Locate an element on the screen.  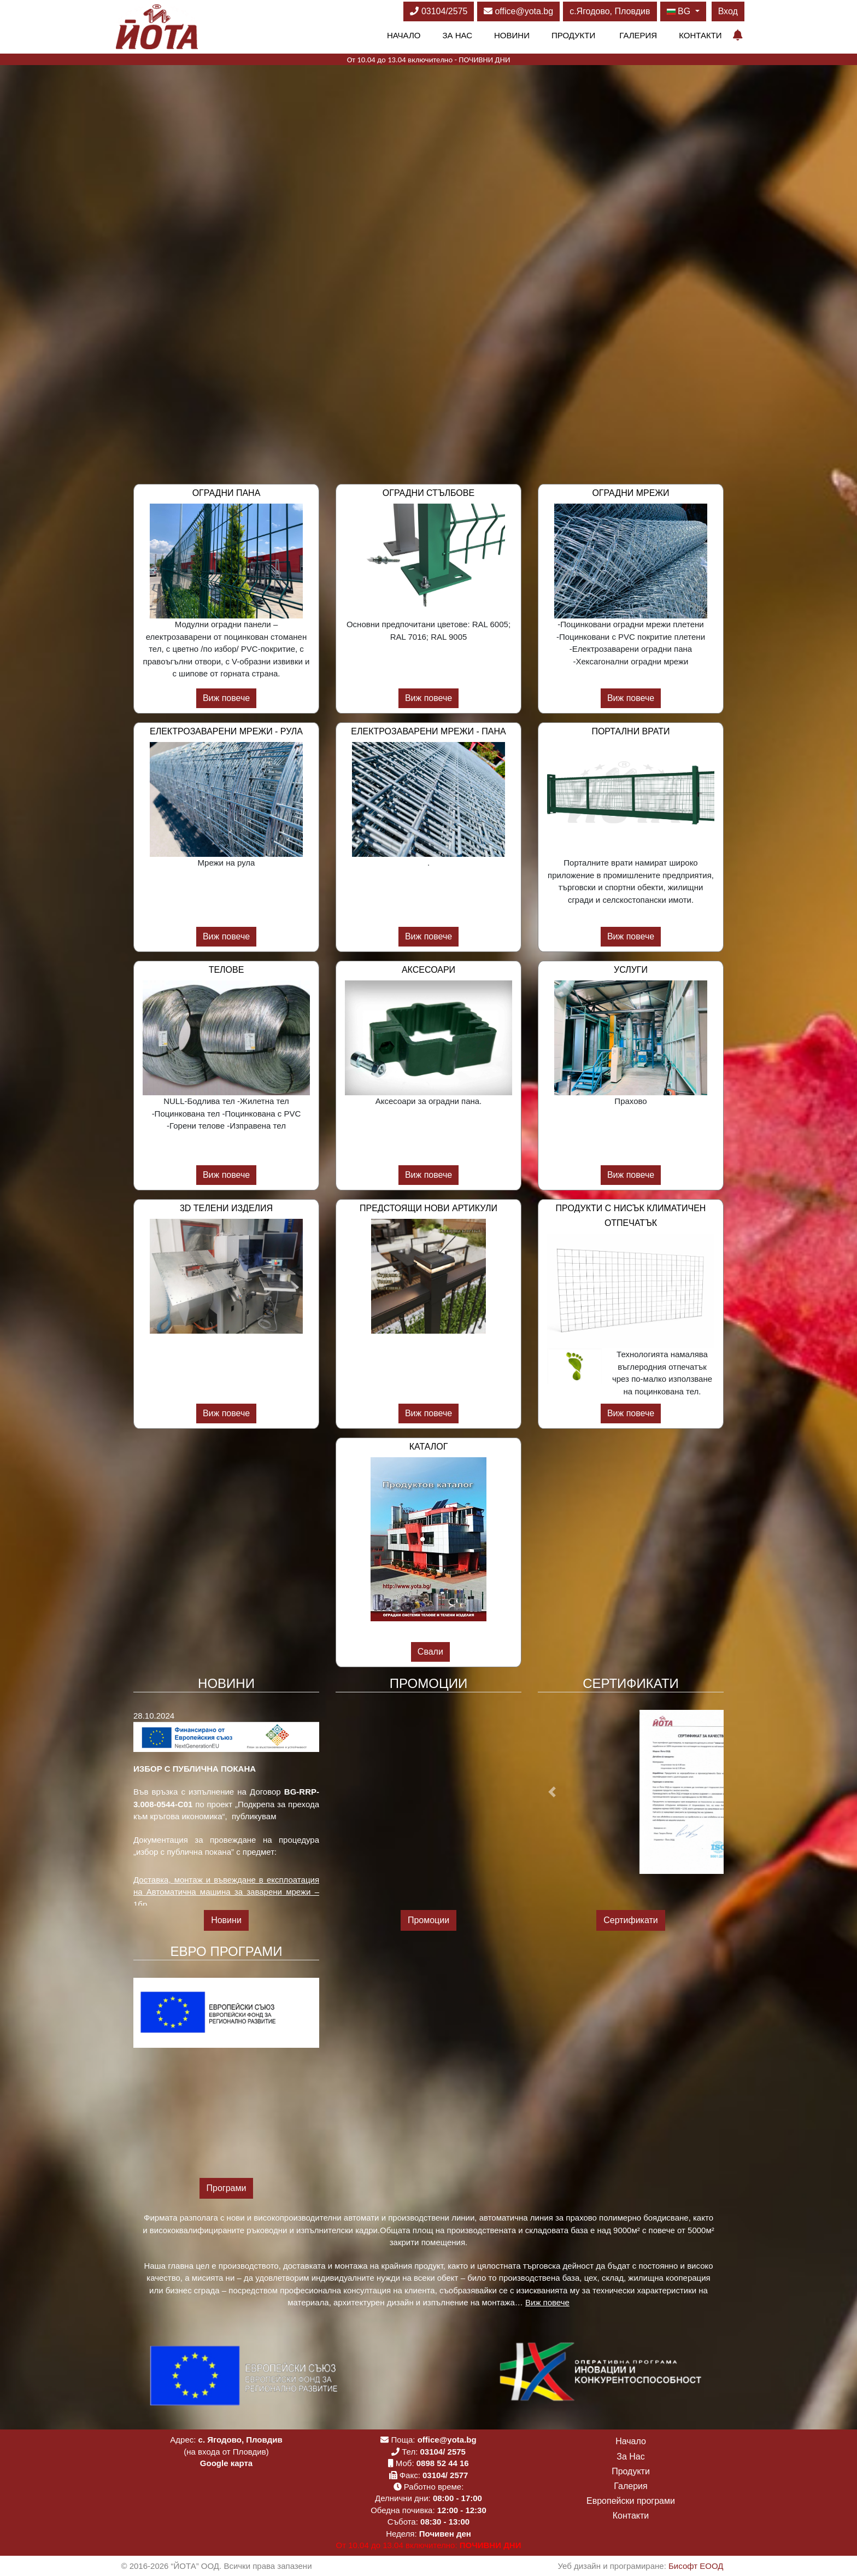
Вашият браузър не поддържа видео. Моля обновете браузъра си! is located at coordinates (428, 253).